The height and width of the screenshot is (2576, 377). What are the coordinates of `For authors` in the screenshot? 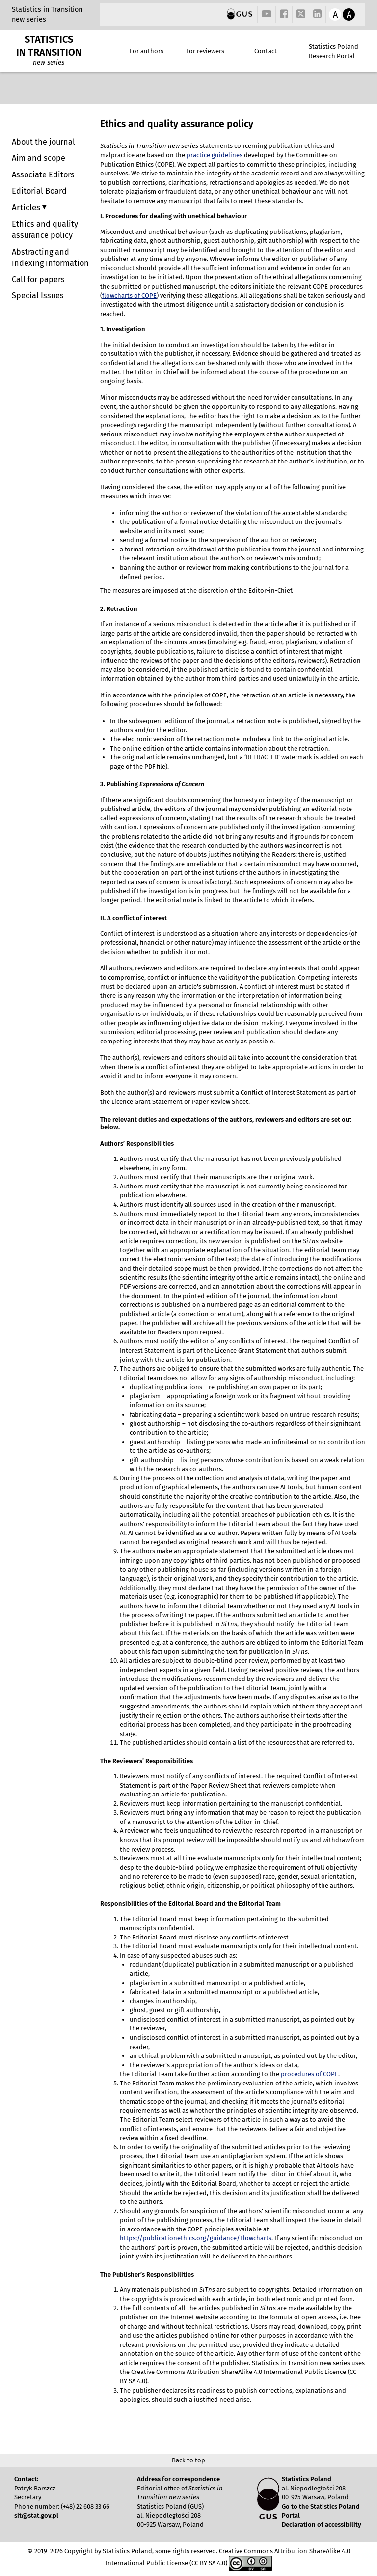 It's located at (146, 51).